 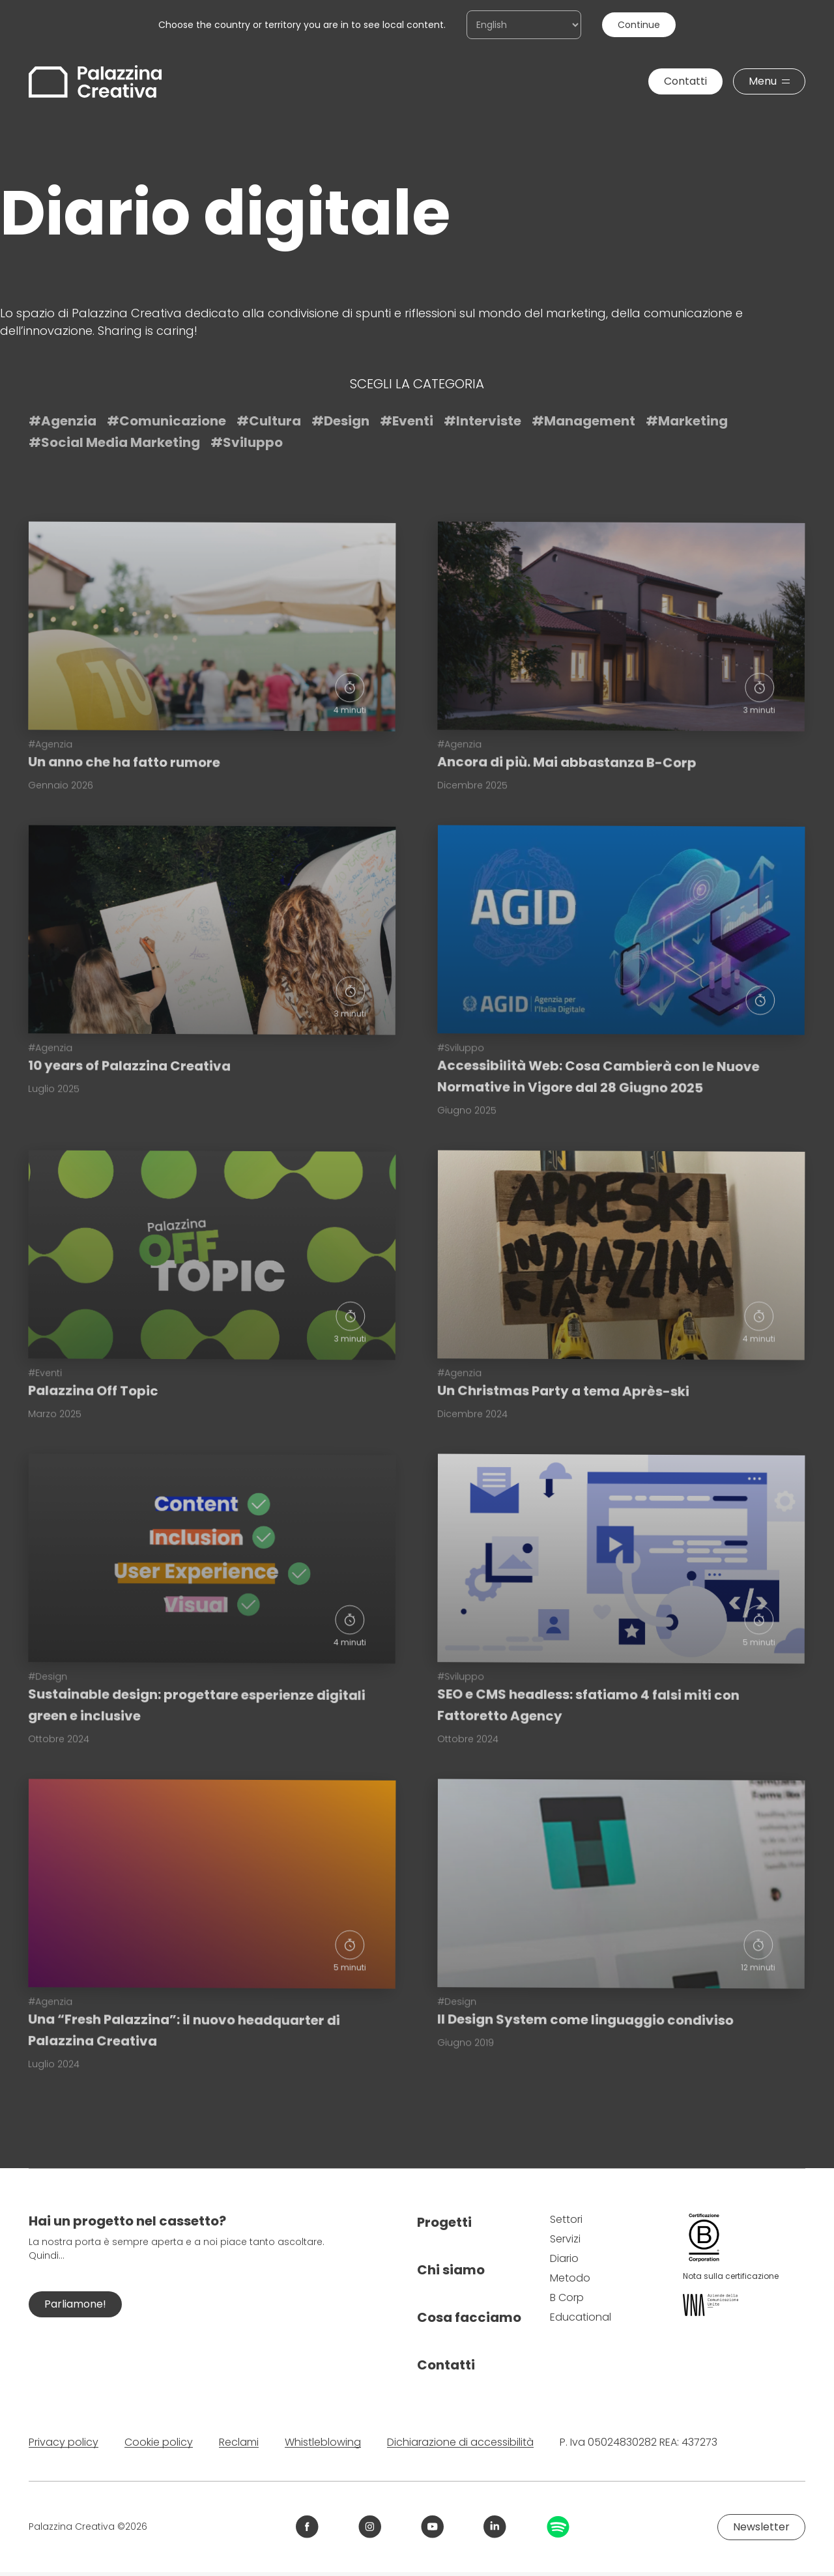 I want to click on Metodo, so click(x=570, y=2277).